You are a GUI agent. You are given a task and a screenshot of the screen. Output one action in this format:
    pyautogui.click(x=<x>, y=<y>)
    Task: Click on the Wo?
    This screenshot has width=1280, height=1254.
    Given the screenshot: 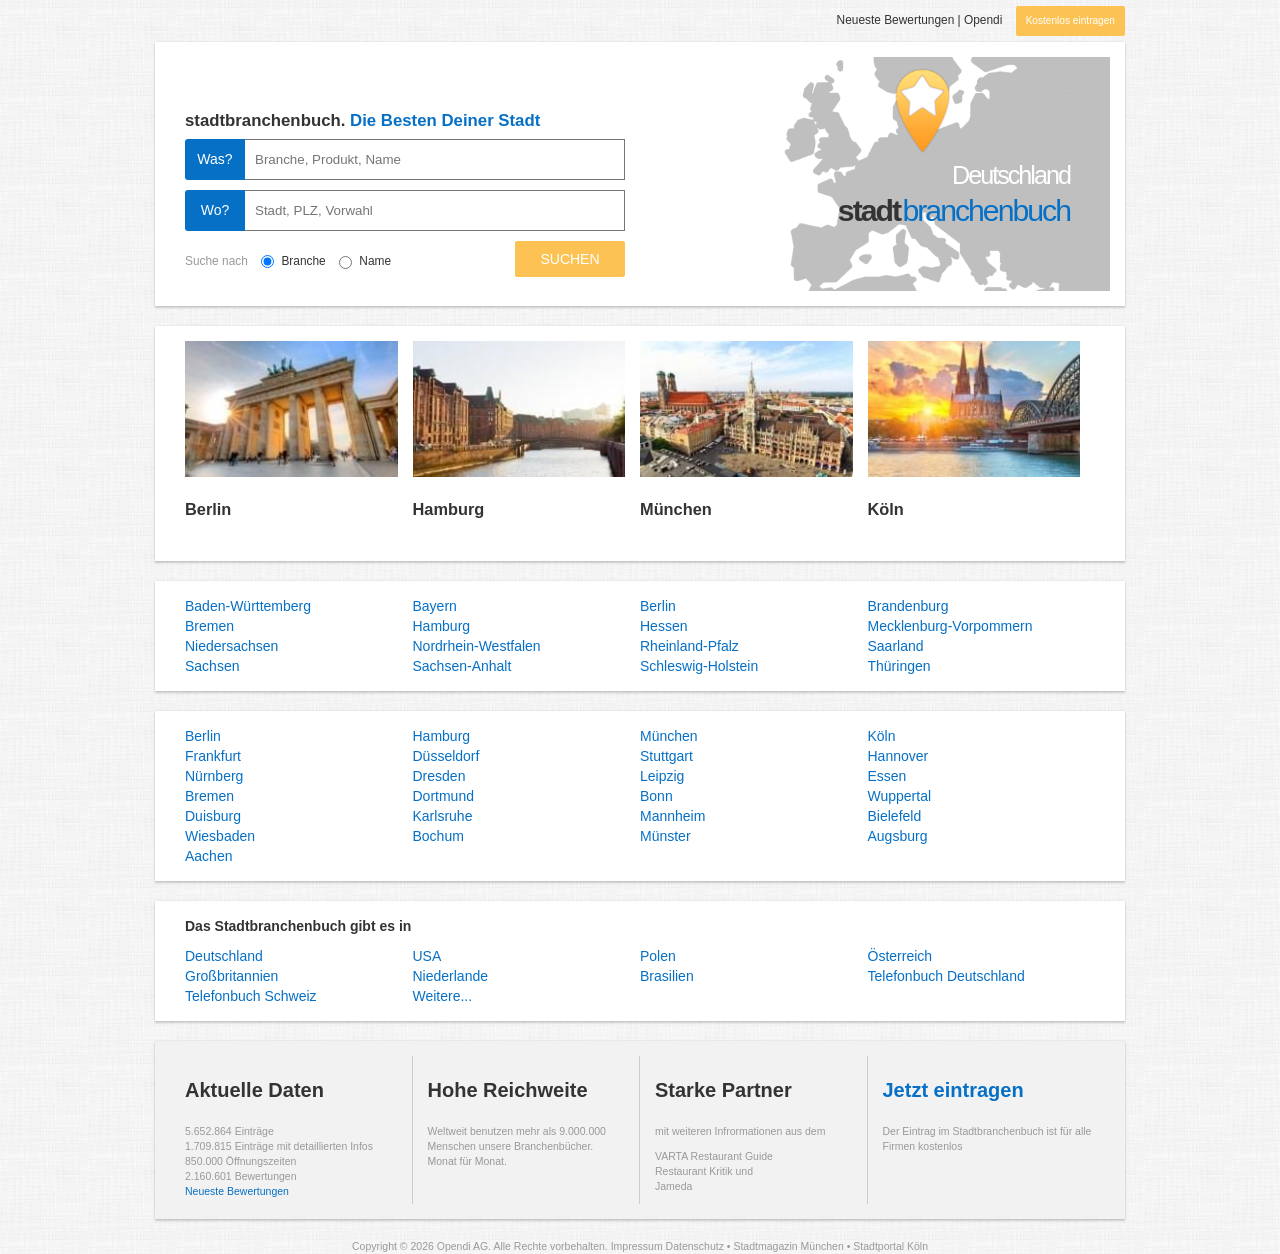 What is the action you would take?
    pyautogui.click(x=215, y=210)
    